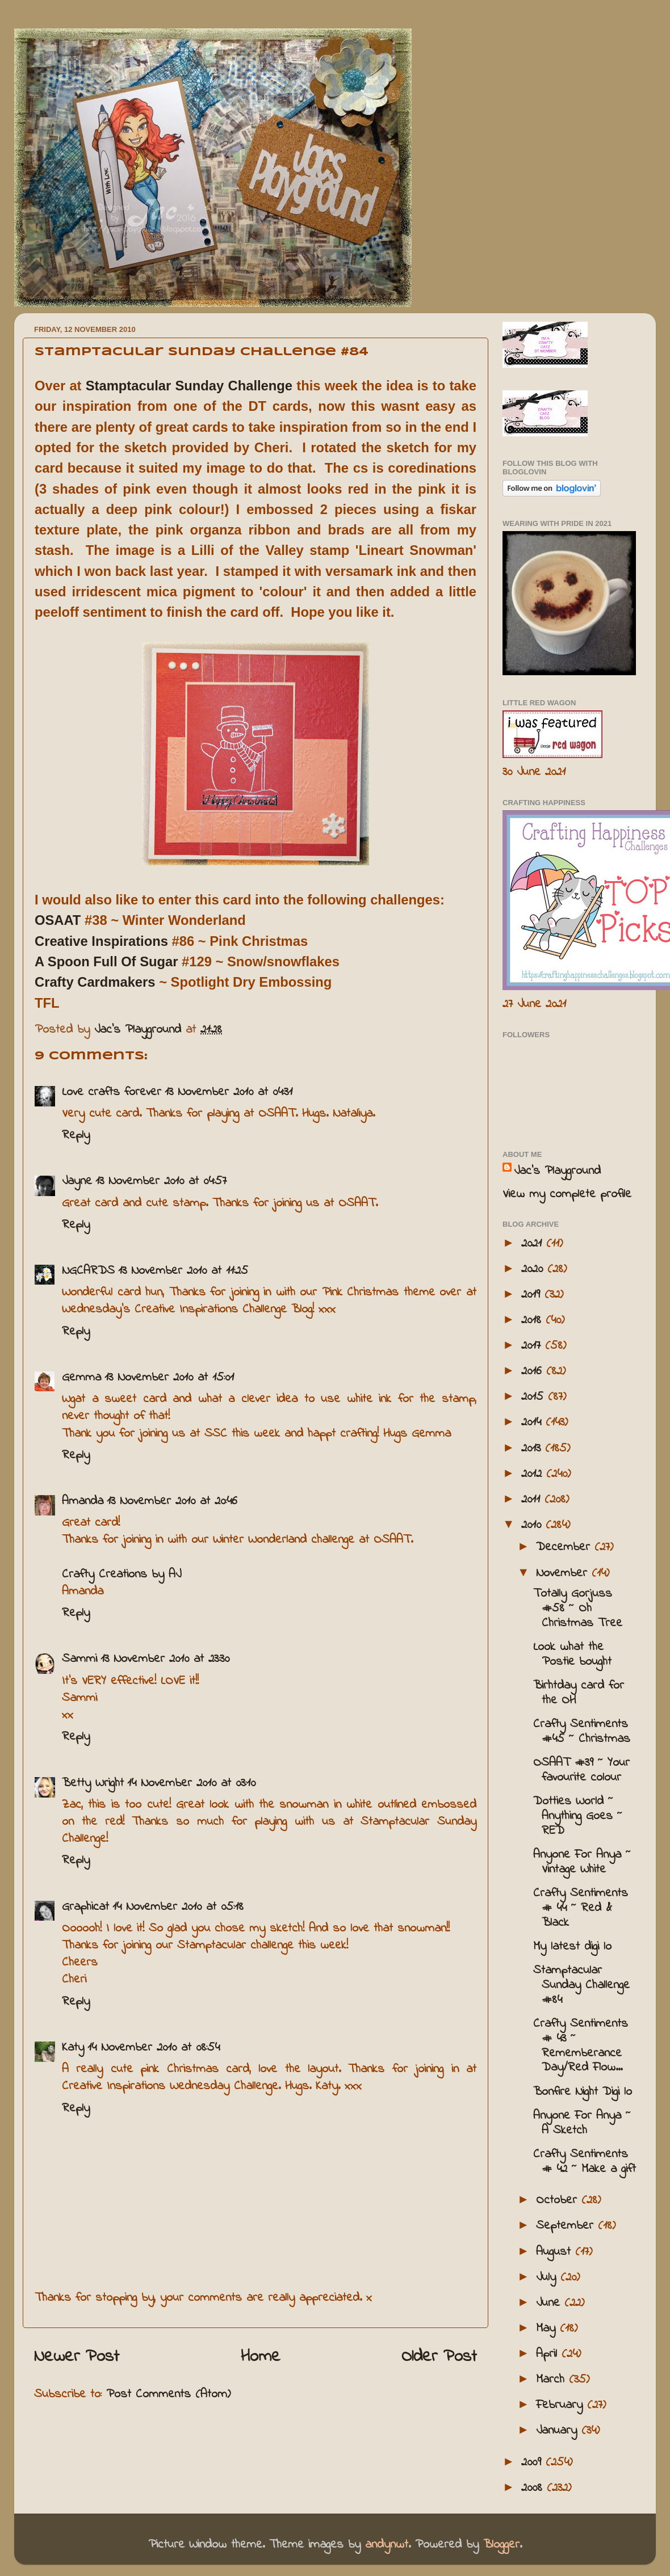 This screenshot has width=670, height=2576. I want to click on 13 November 2010 at 11:25, so click(183, 1271).